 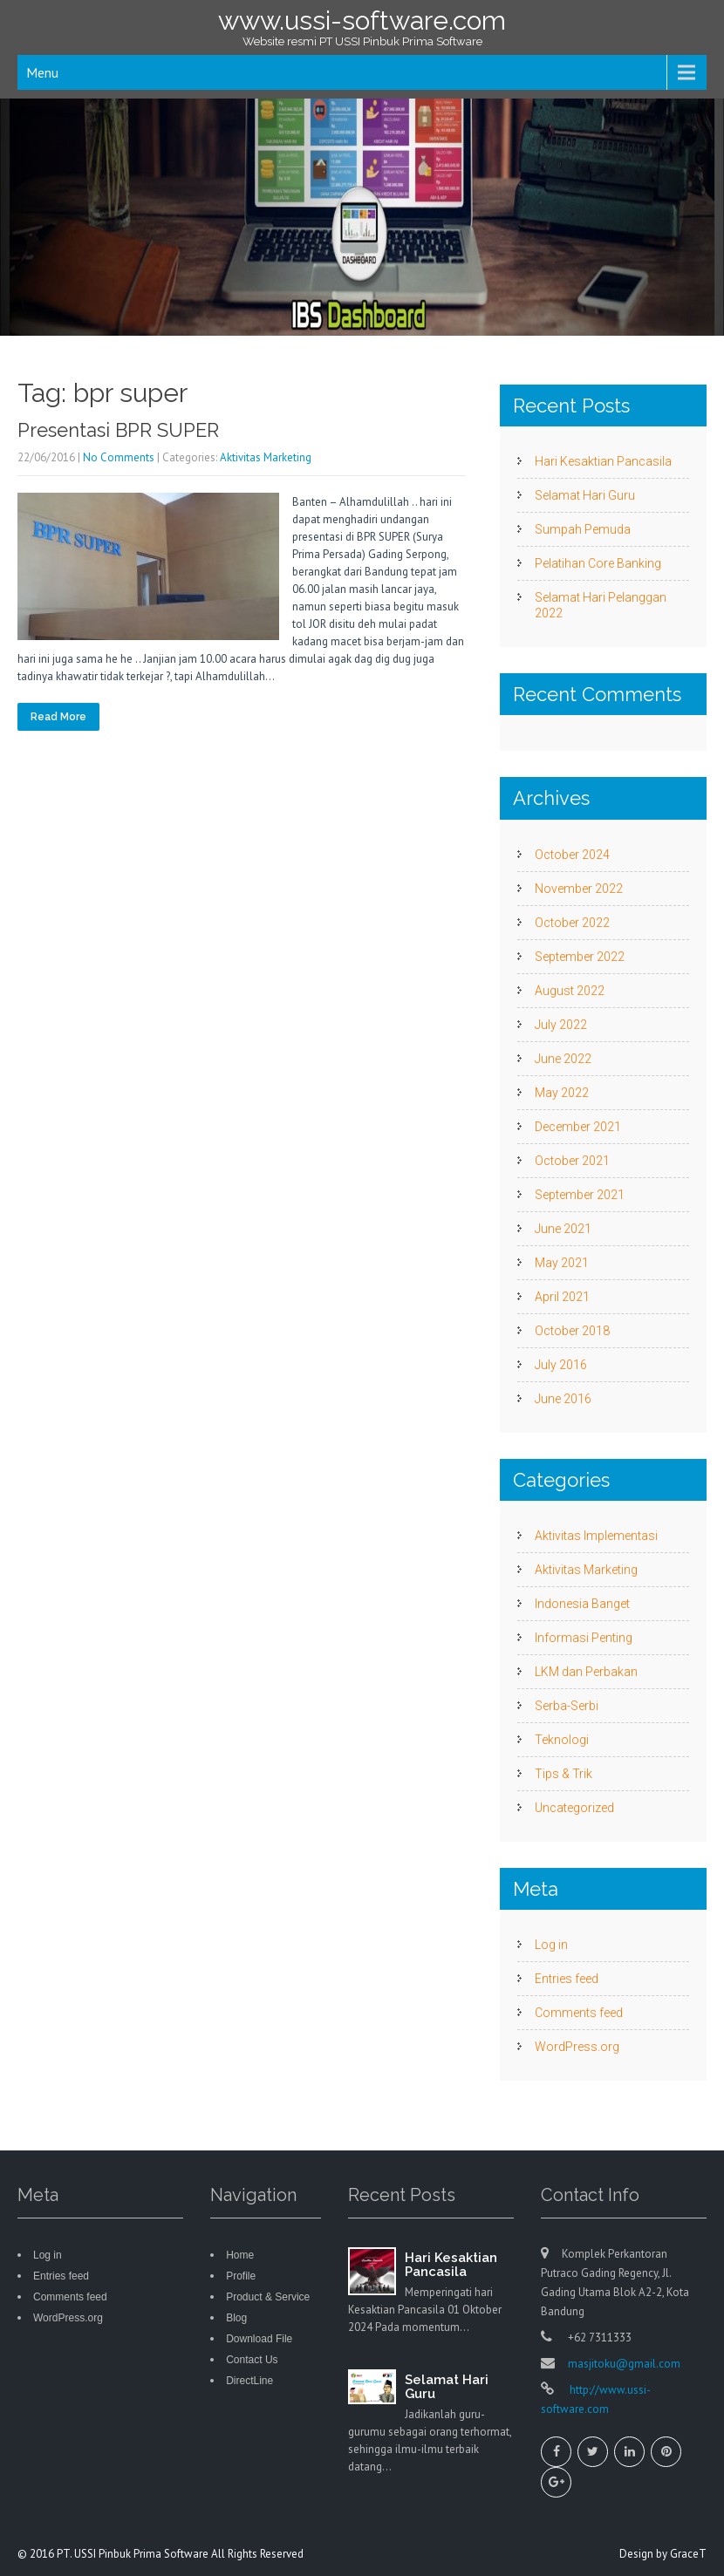 What do you see at coordinates (572, 1331) in the screenshot?
I see `October 2018` at bounding box center [572, 1331].